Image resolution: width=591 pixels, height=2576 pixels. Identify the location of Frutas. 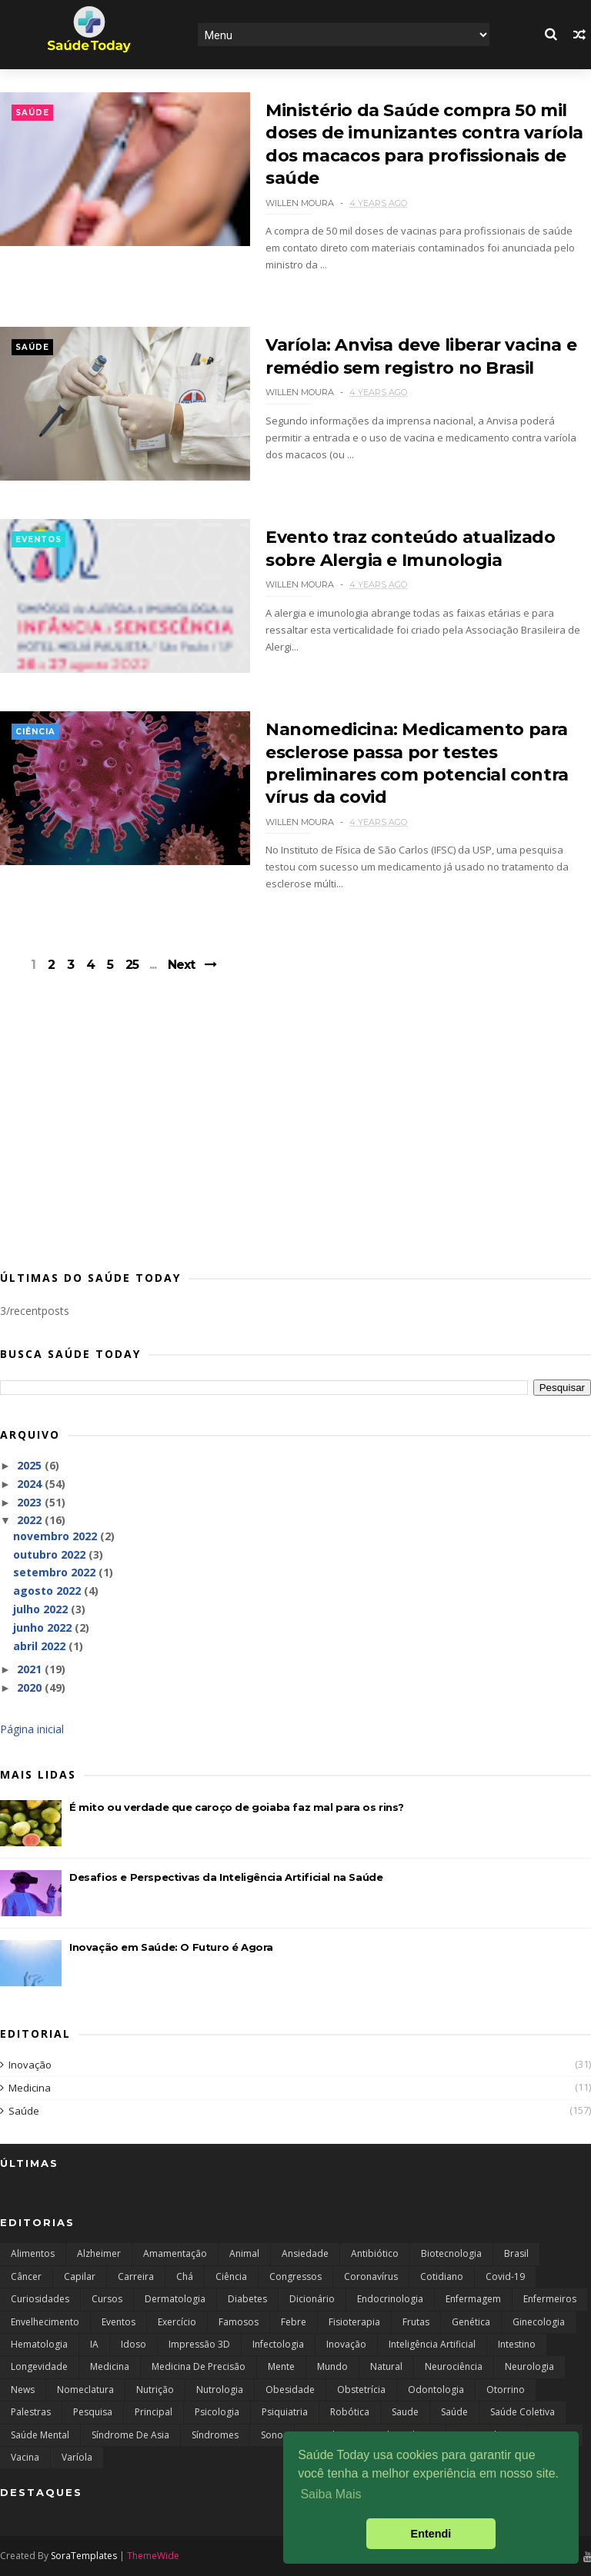
(415, 2321).